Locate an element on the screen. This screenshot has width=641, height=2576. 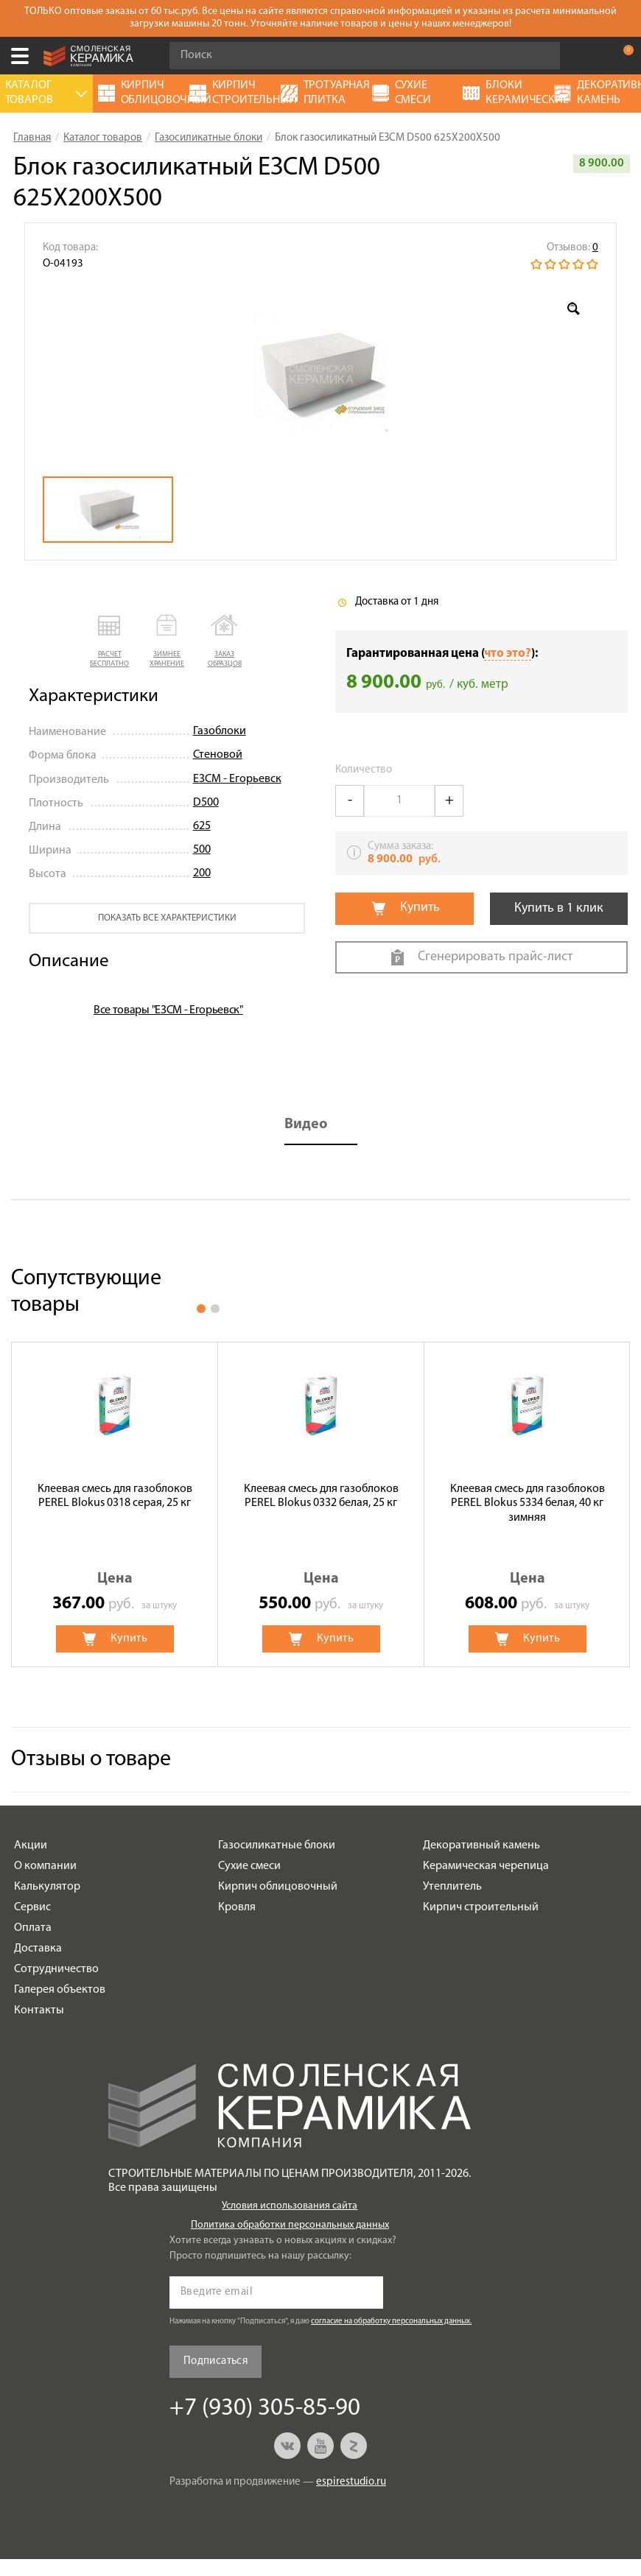
Видео is located at coordinates (306, 1124).